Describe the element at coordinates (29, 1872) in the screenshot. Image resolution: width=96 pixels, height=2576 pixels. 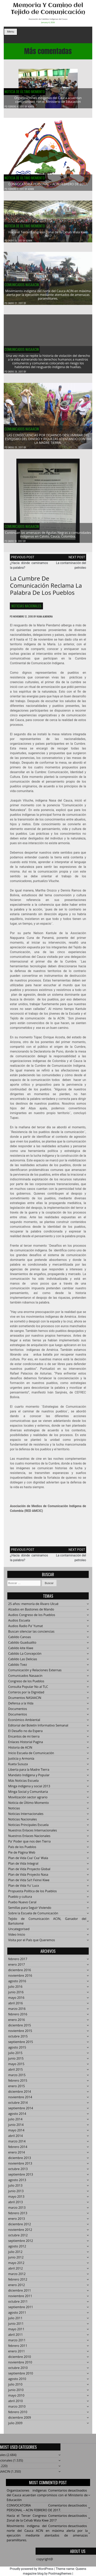
I see `Plan de Vida Proyecto Global` at that location.